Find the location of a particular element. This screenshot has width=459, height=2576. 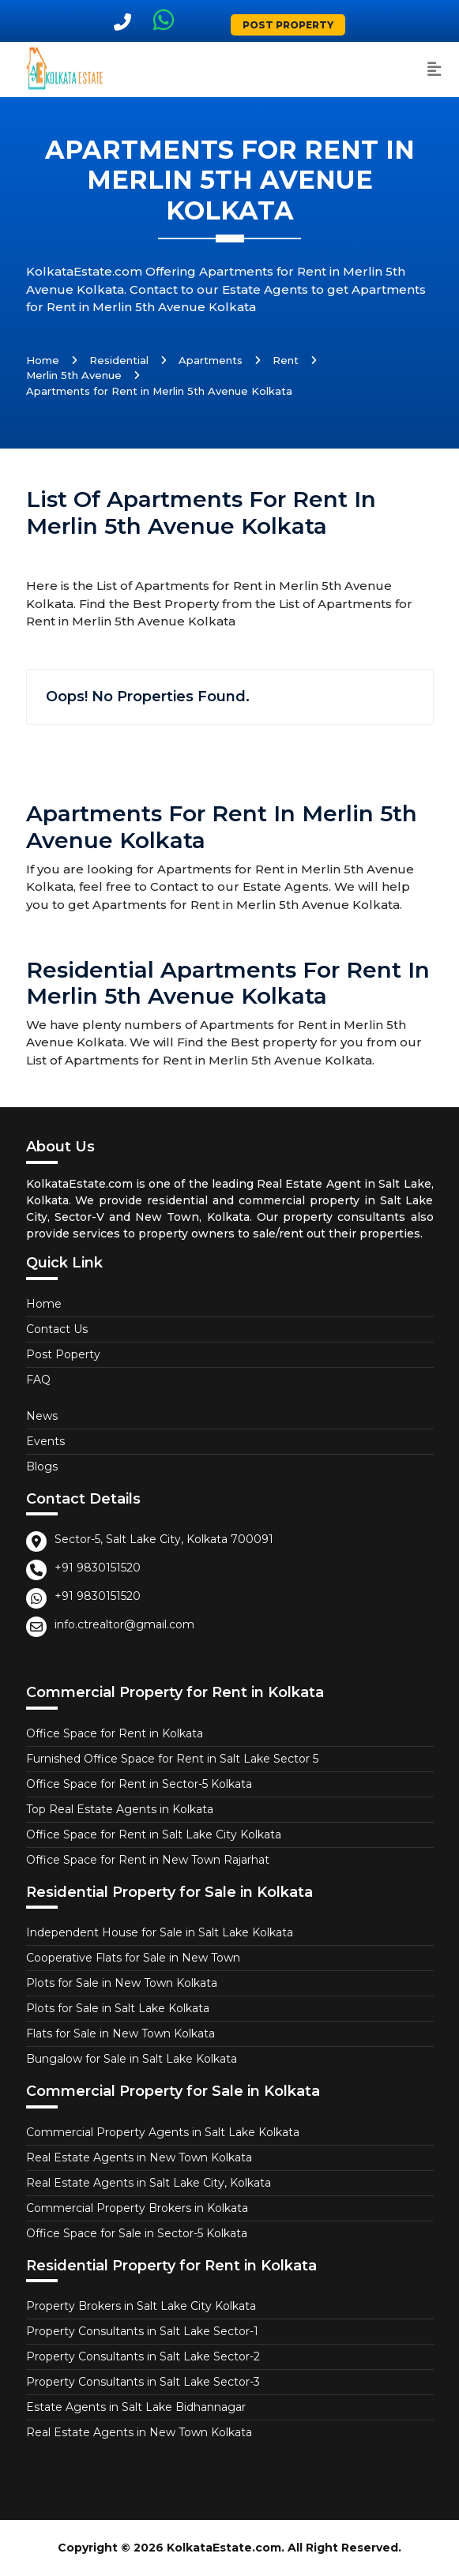

Apartments is located at coordinates (211, 360).